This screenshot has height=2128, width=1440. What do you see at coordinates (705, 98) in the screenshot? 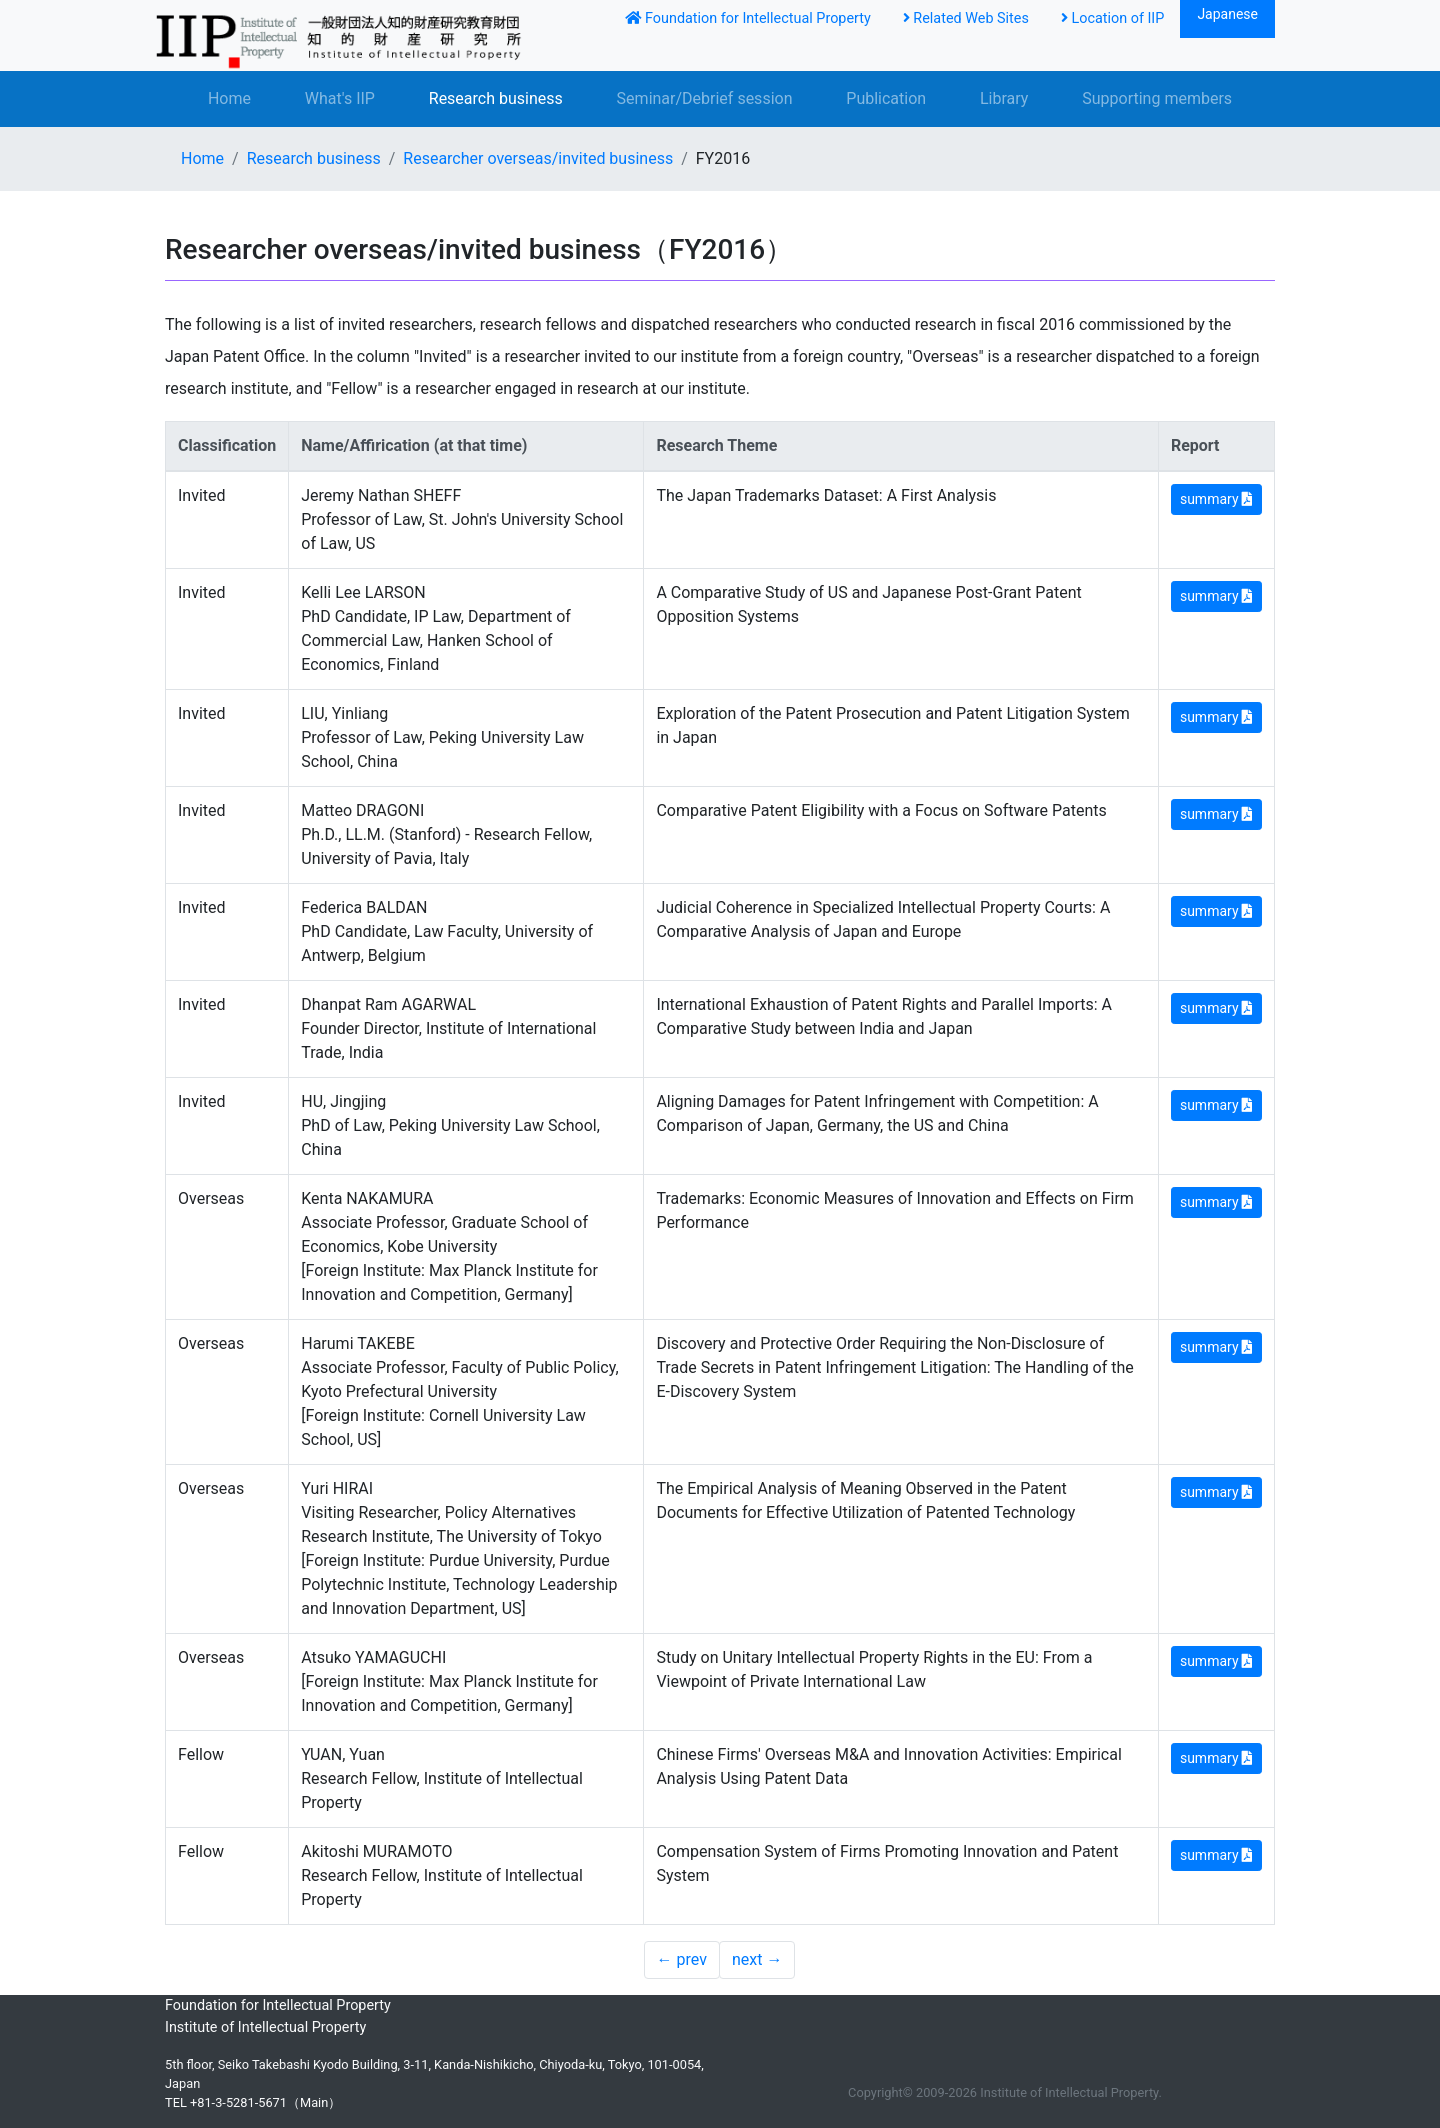
I see `Seminar/Debrief session` at bounding box center [705, 98].